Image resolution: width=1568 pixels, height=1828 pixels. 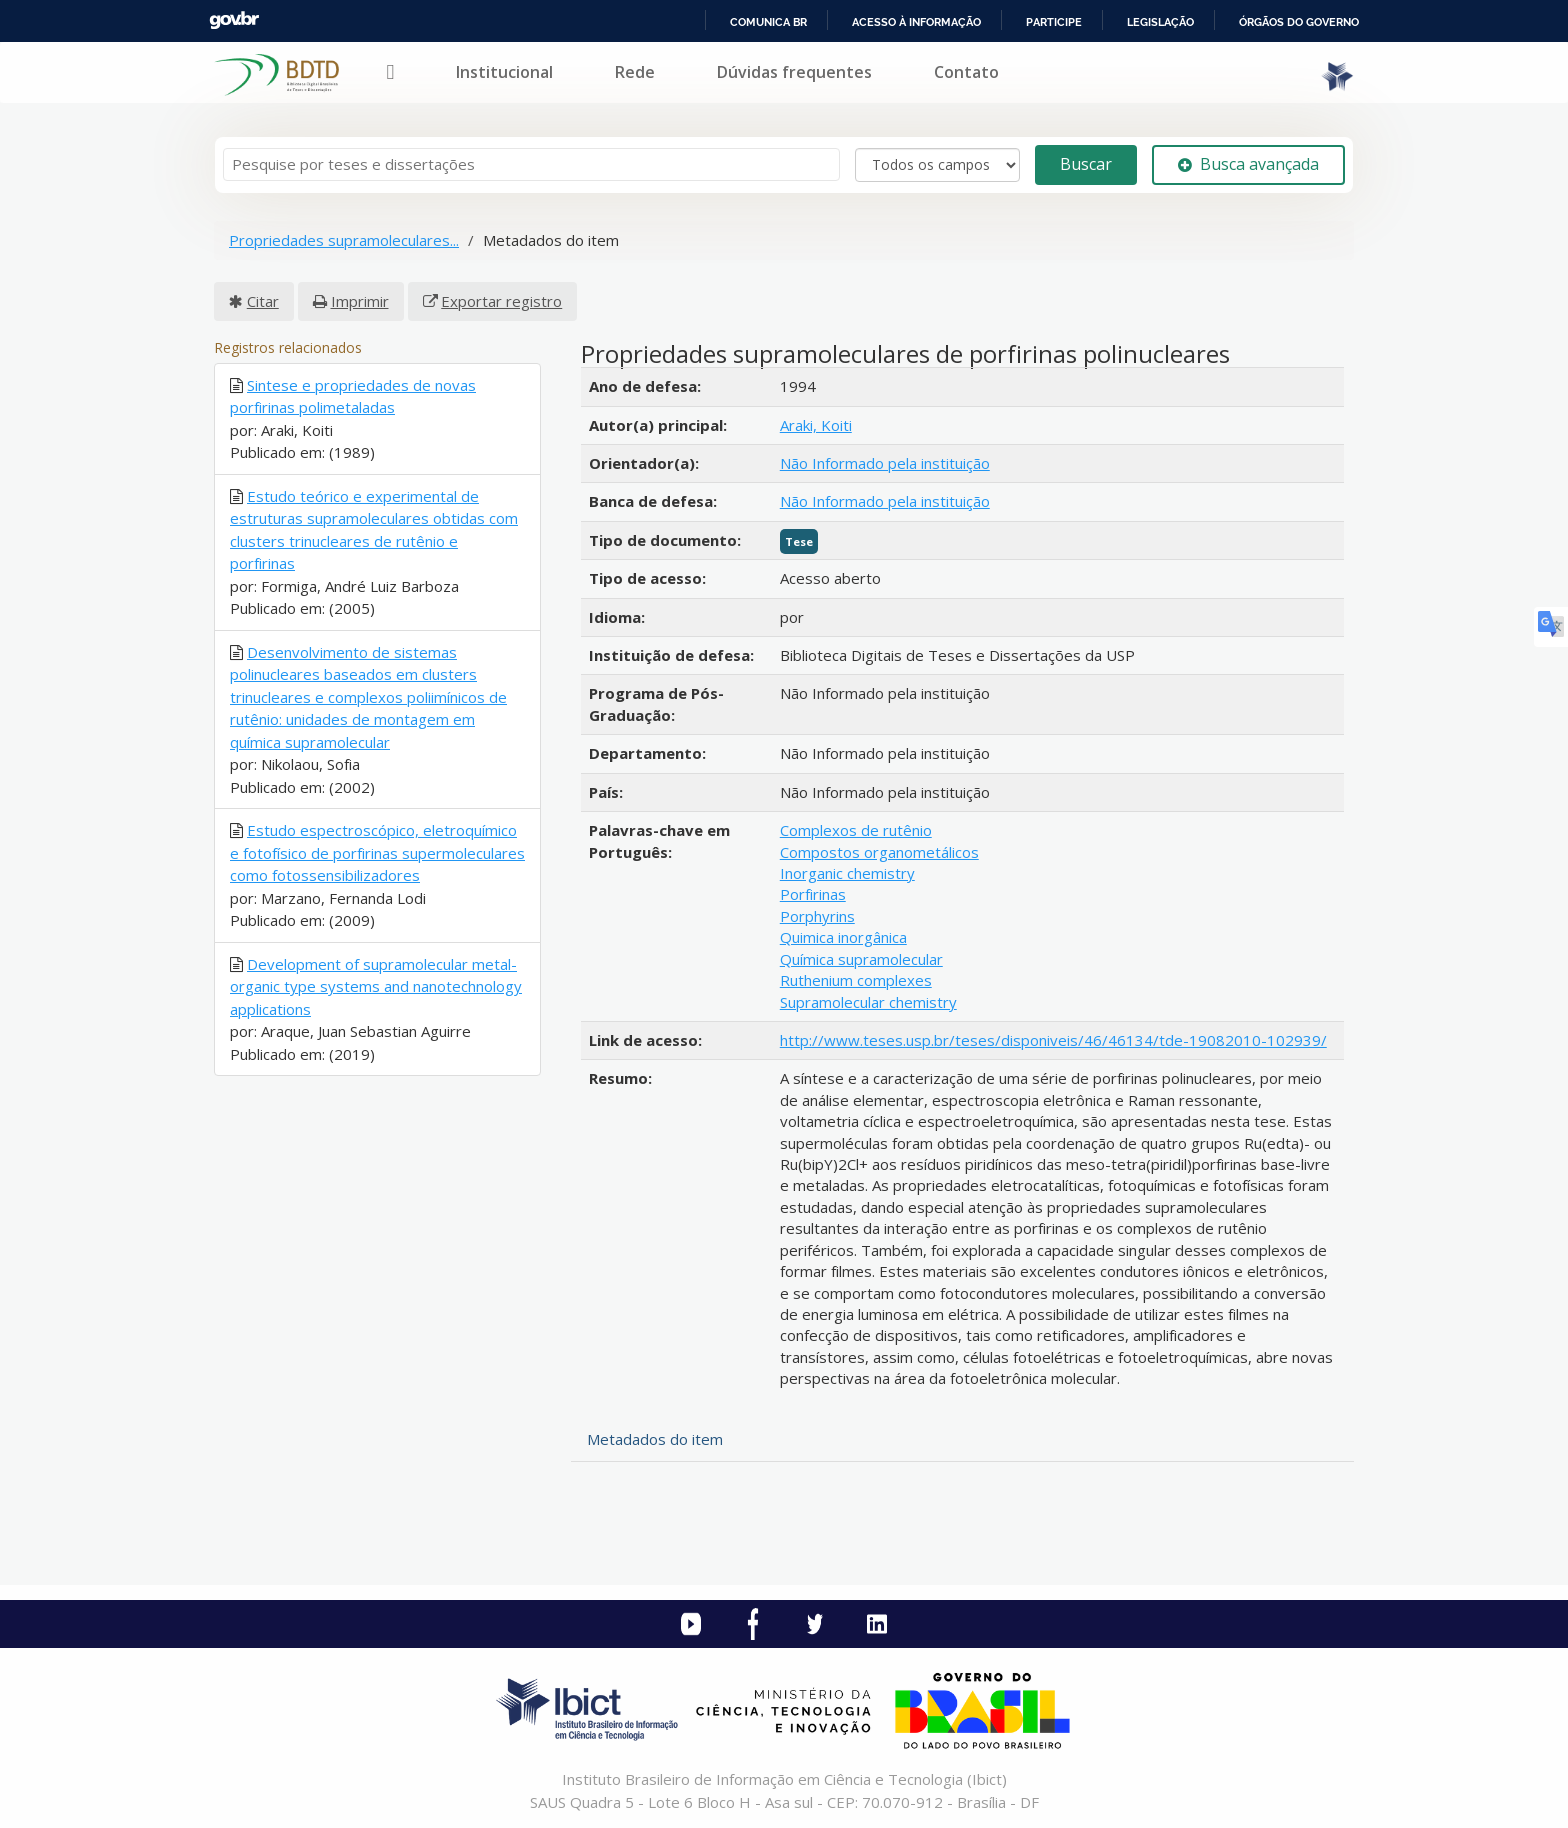 What do you see at coordinates (655, 1439) in the screenshot?
I see `Metadados do item` at bounding box center [655, 1439].